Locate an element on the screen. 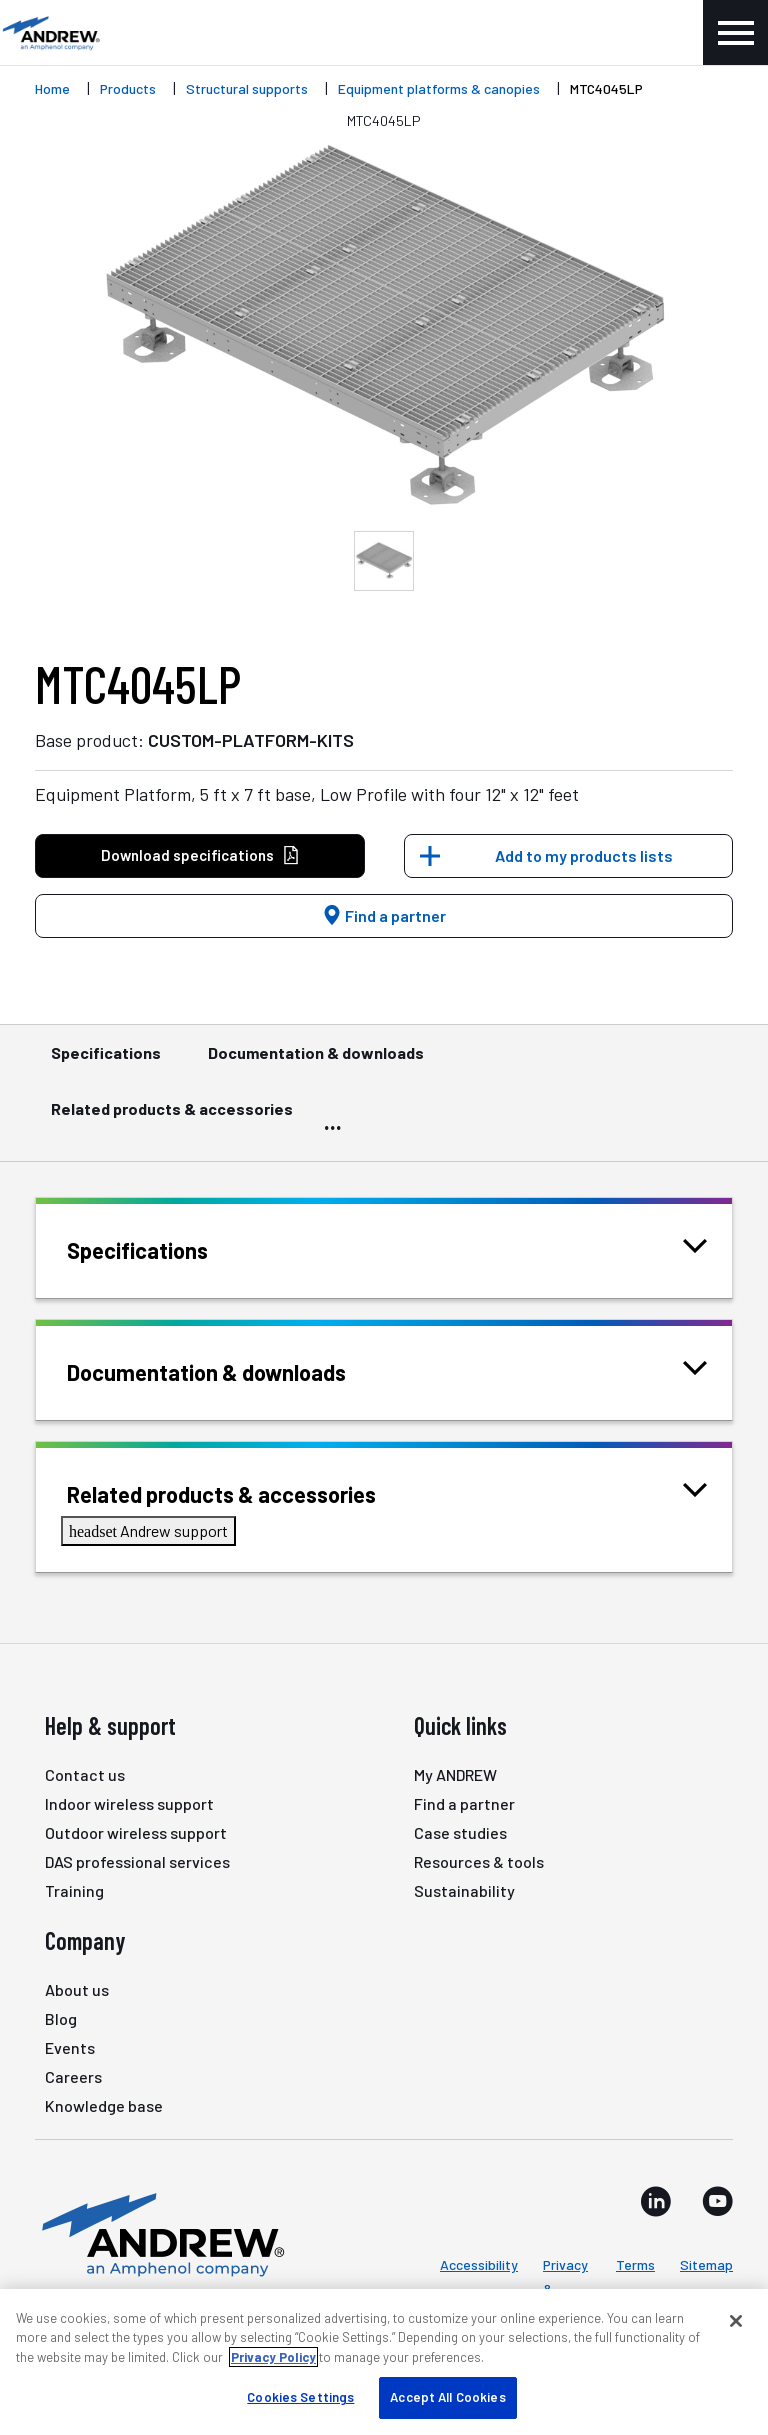 This screenshot has height=2435, width=768. Knowledge base is located at coordinates (104, 2105).